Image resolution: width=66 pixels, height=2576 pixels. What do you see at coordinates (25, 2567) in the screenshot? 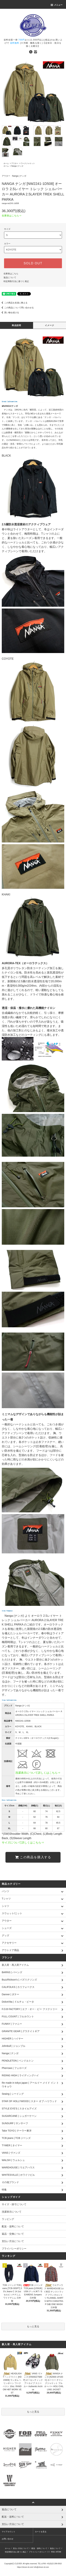
I see `https://clever-id.com/` at bounding box center [25, 2567].